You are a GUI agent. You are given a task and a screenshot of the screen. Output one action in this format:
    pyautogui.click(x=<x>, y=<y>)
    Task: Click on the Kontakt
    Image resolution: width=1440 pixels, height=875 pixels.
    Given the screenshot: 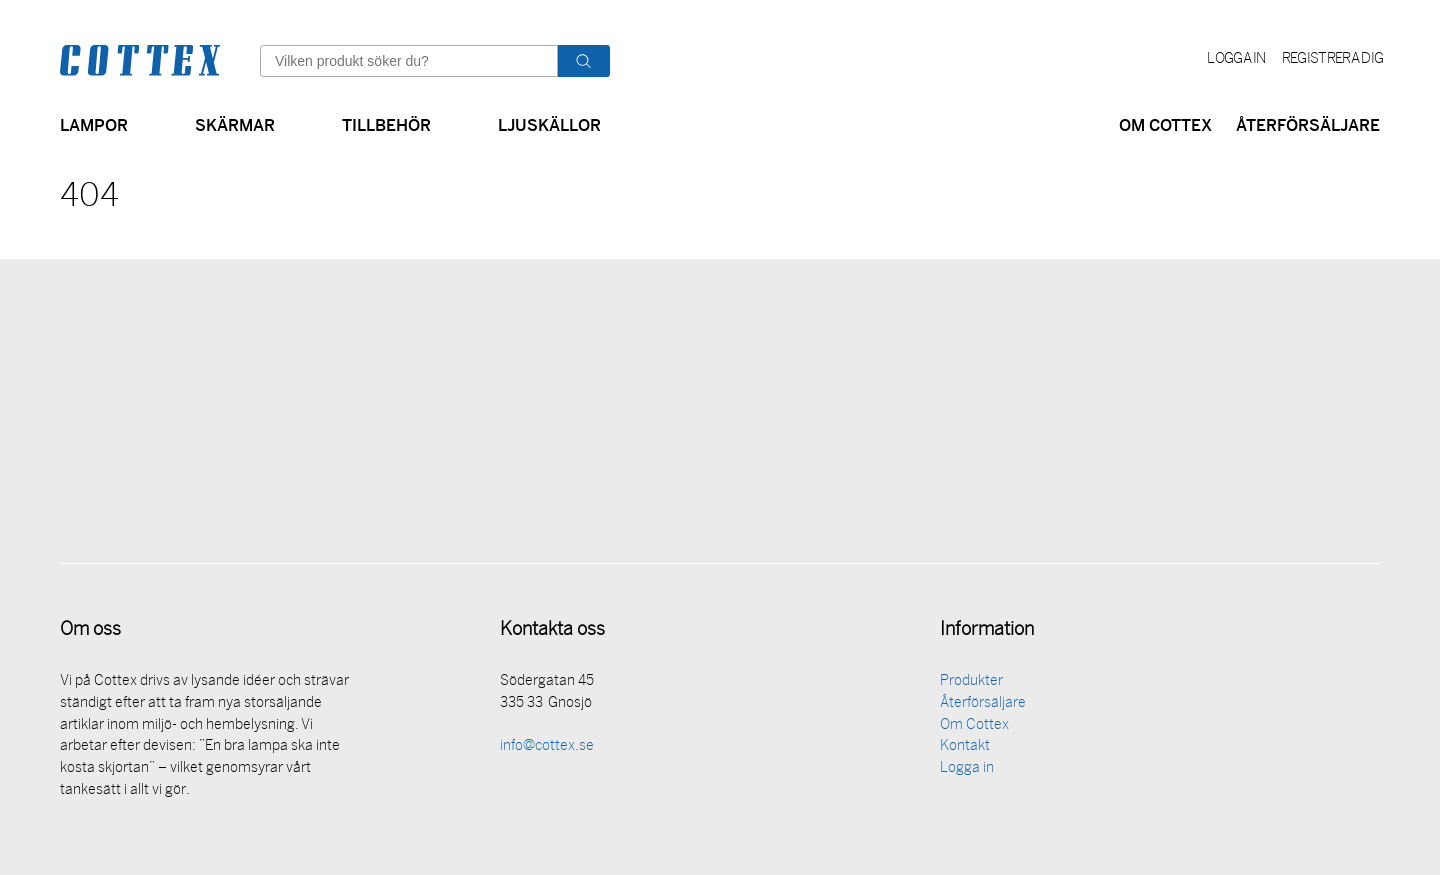 What is the action you would take?
    pyautogui.click(x=965, y=749)
    